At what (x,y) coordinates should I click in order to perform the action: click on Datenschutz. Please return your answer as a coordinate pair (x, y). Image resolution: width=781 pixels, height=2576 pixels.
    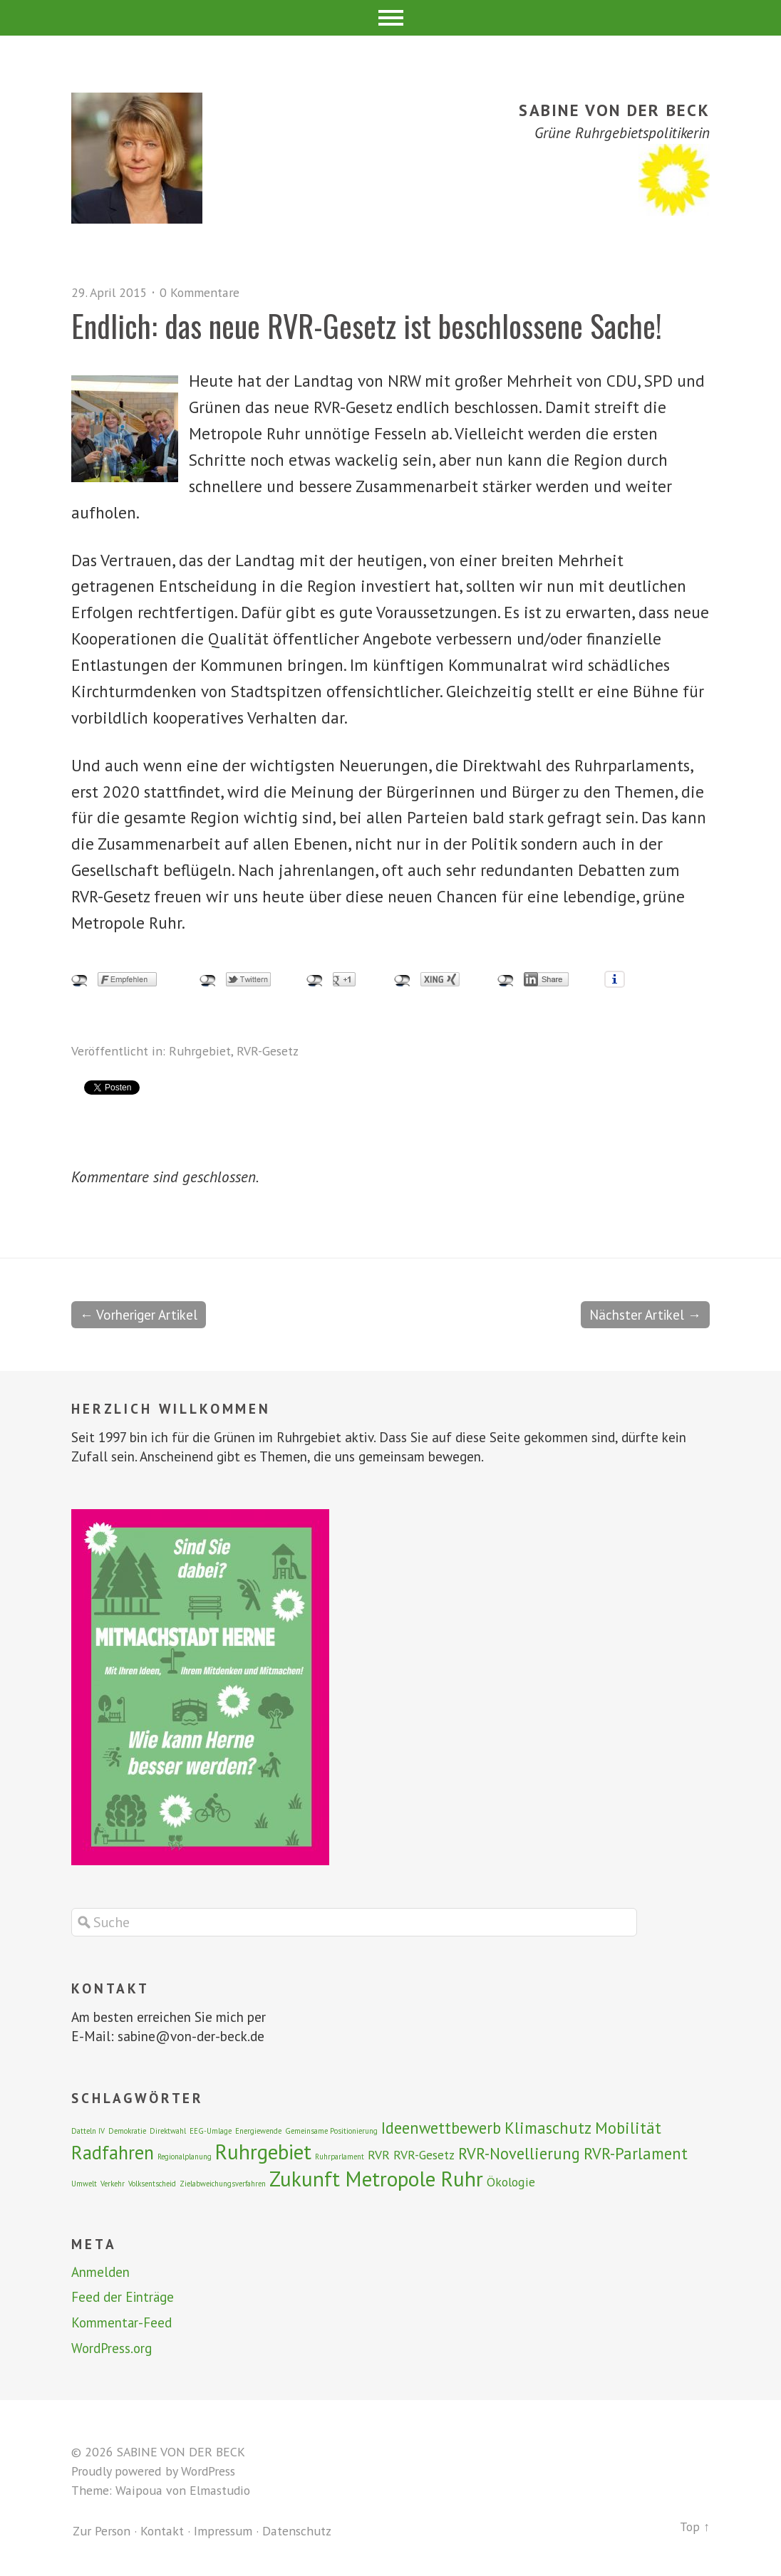
    Looking at the image, I should click on (296, 2531).